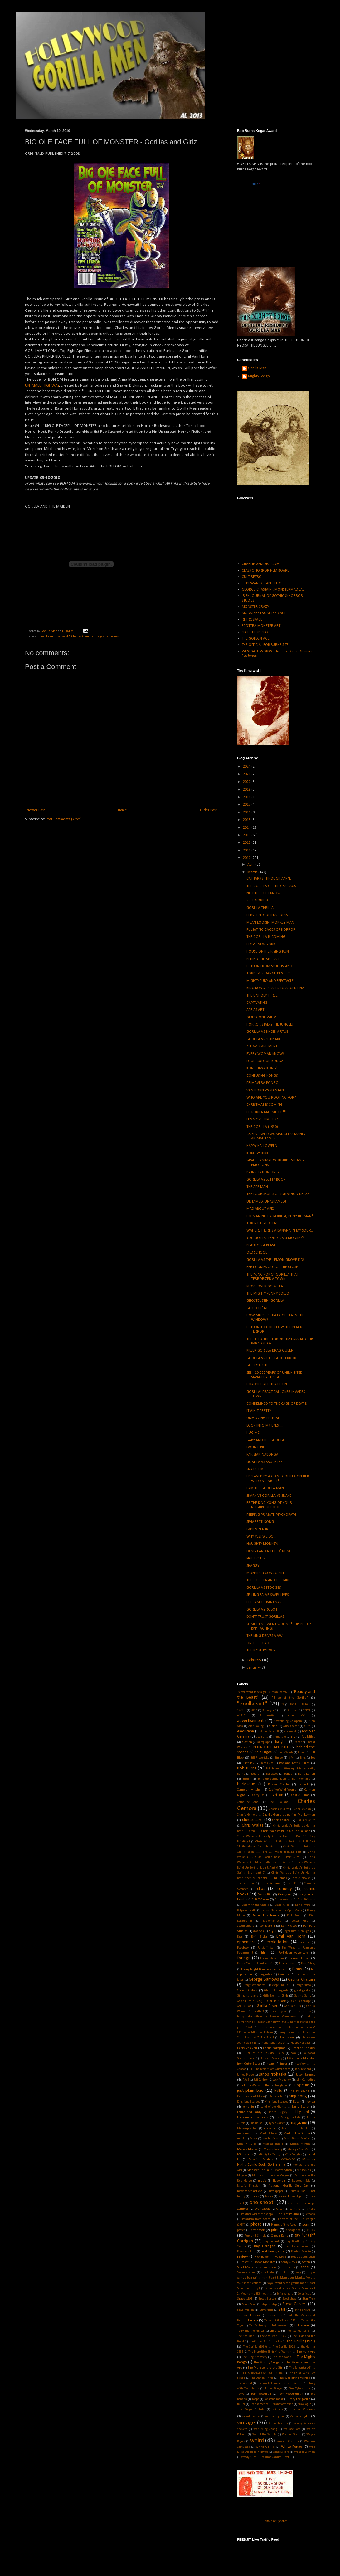 This screenshot has height=2576, width=340. I want to click on PULSATING CAGES OF HORROR, so click(270, 930).